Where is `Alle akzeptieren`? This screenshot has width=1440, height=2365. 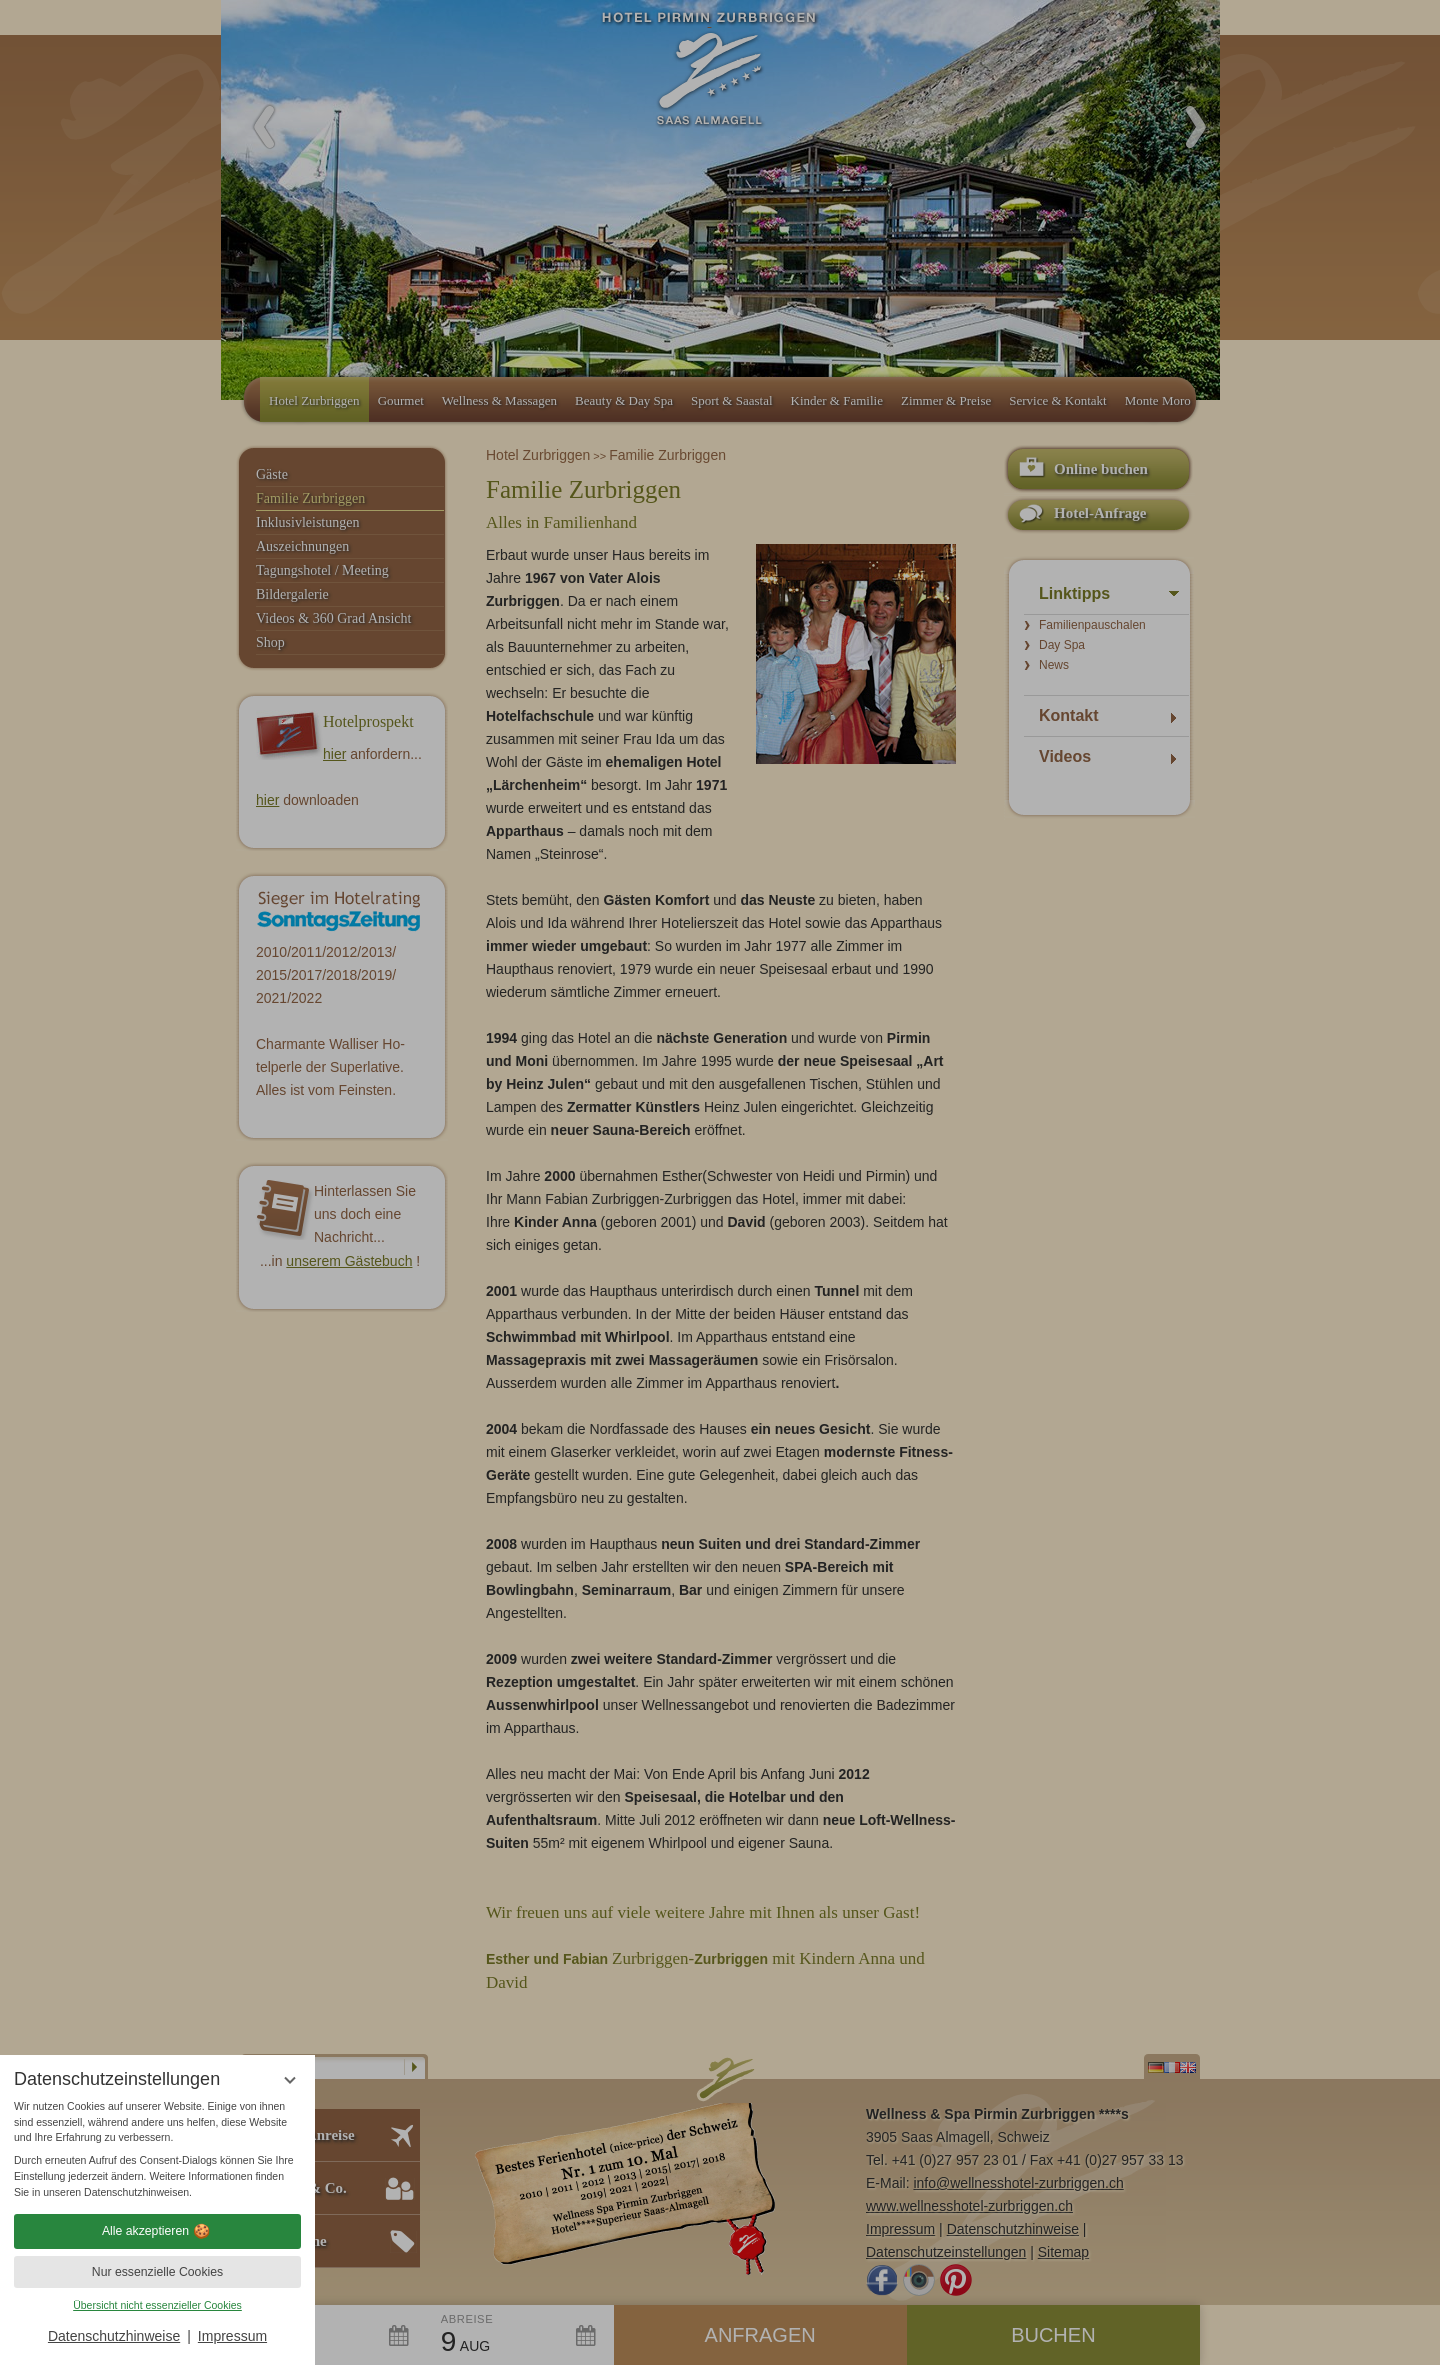 Alle akzeptieren is located at coordinates (157, 2231).